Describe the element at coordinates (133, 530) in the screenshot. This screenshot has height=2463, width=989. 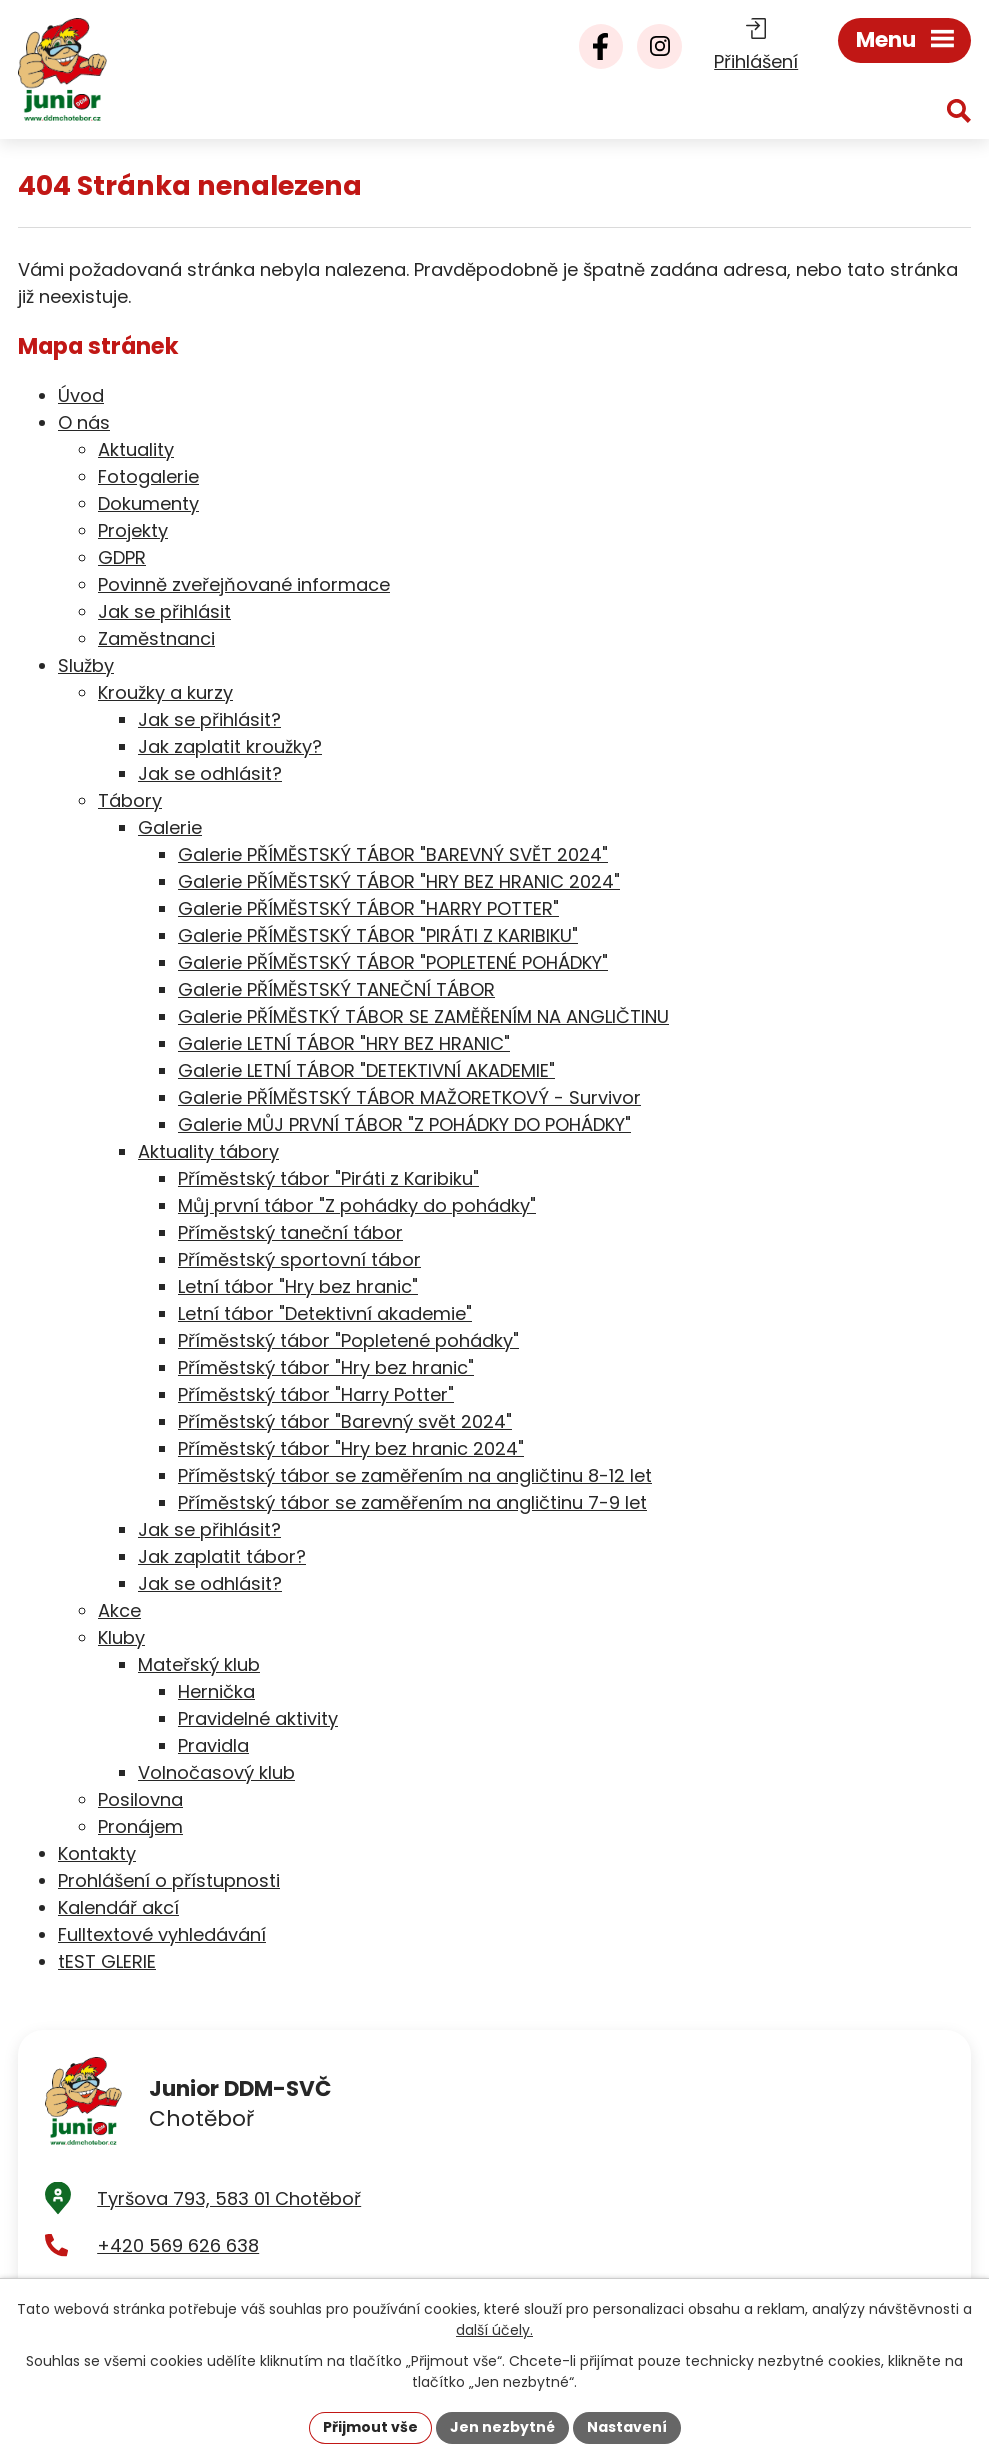
I see `Projekty` at that location.